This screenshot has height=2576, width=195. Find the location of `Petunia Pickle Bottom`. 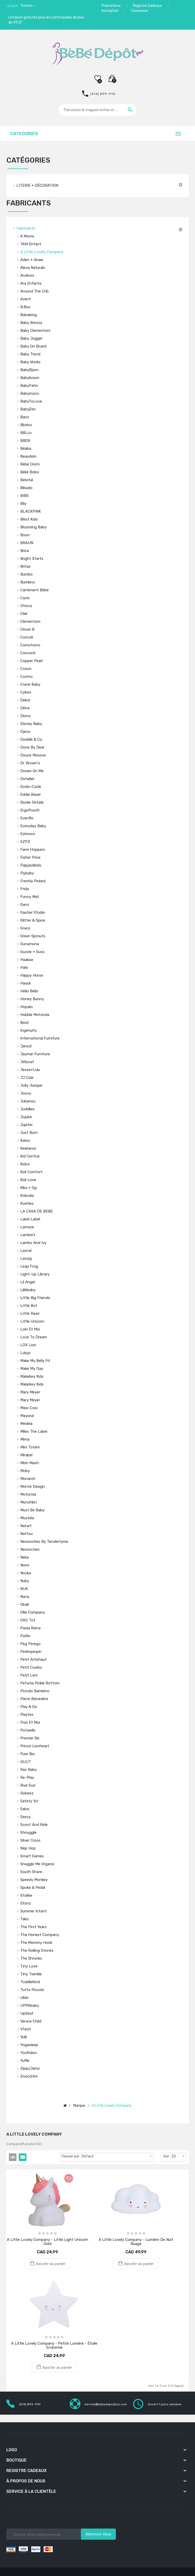

Petunia Pickle Bottom is located at coordinates (40, 1683).